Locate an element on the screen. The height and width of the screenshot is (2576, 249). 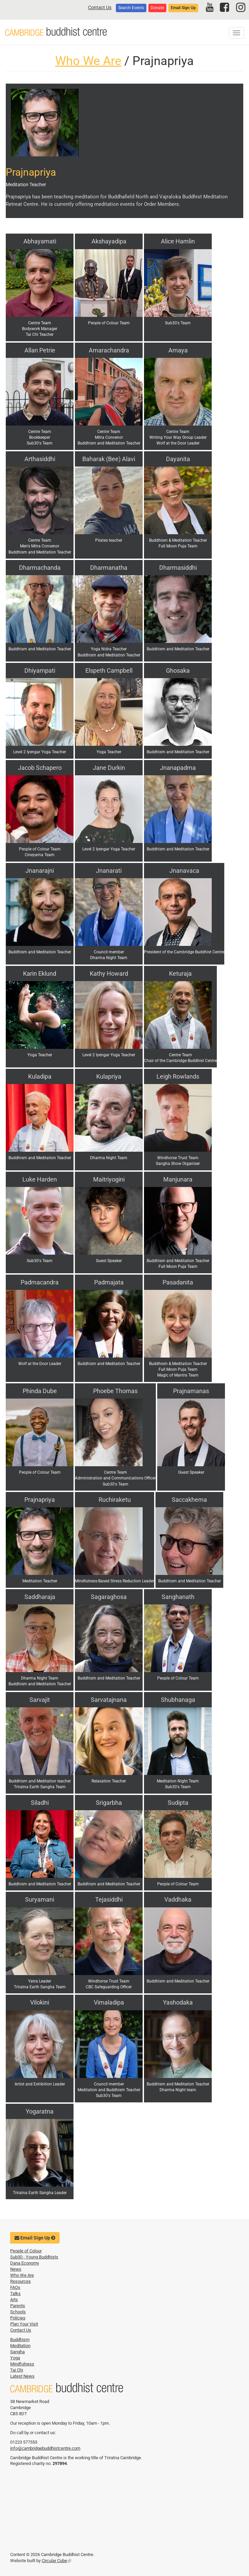
Donate is located at coordinates (157, 7).